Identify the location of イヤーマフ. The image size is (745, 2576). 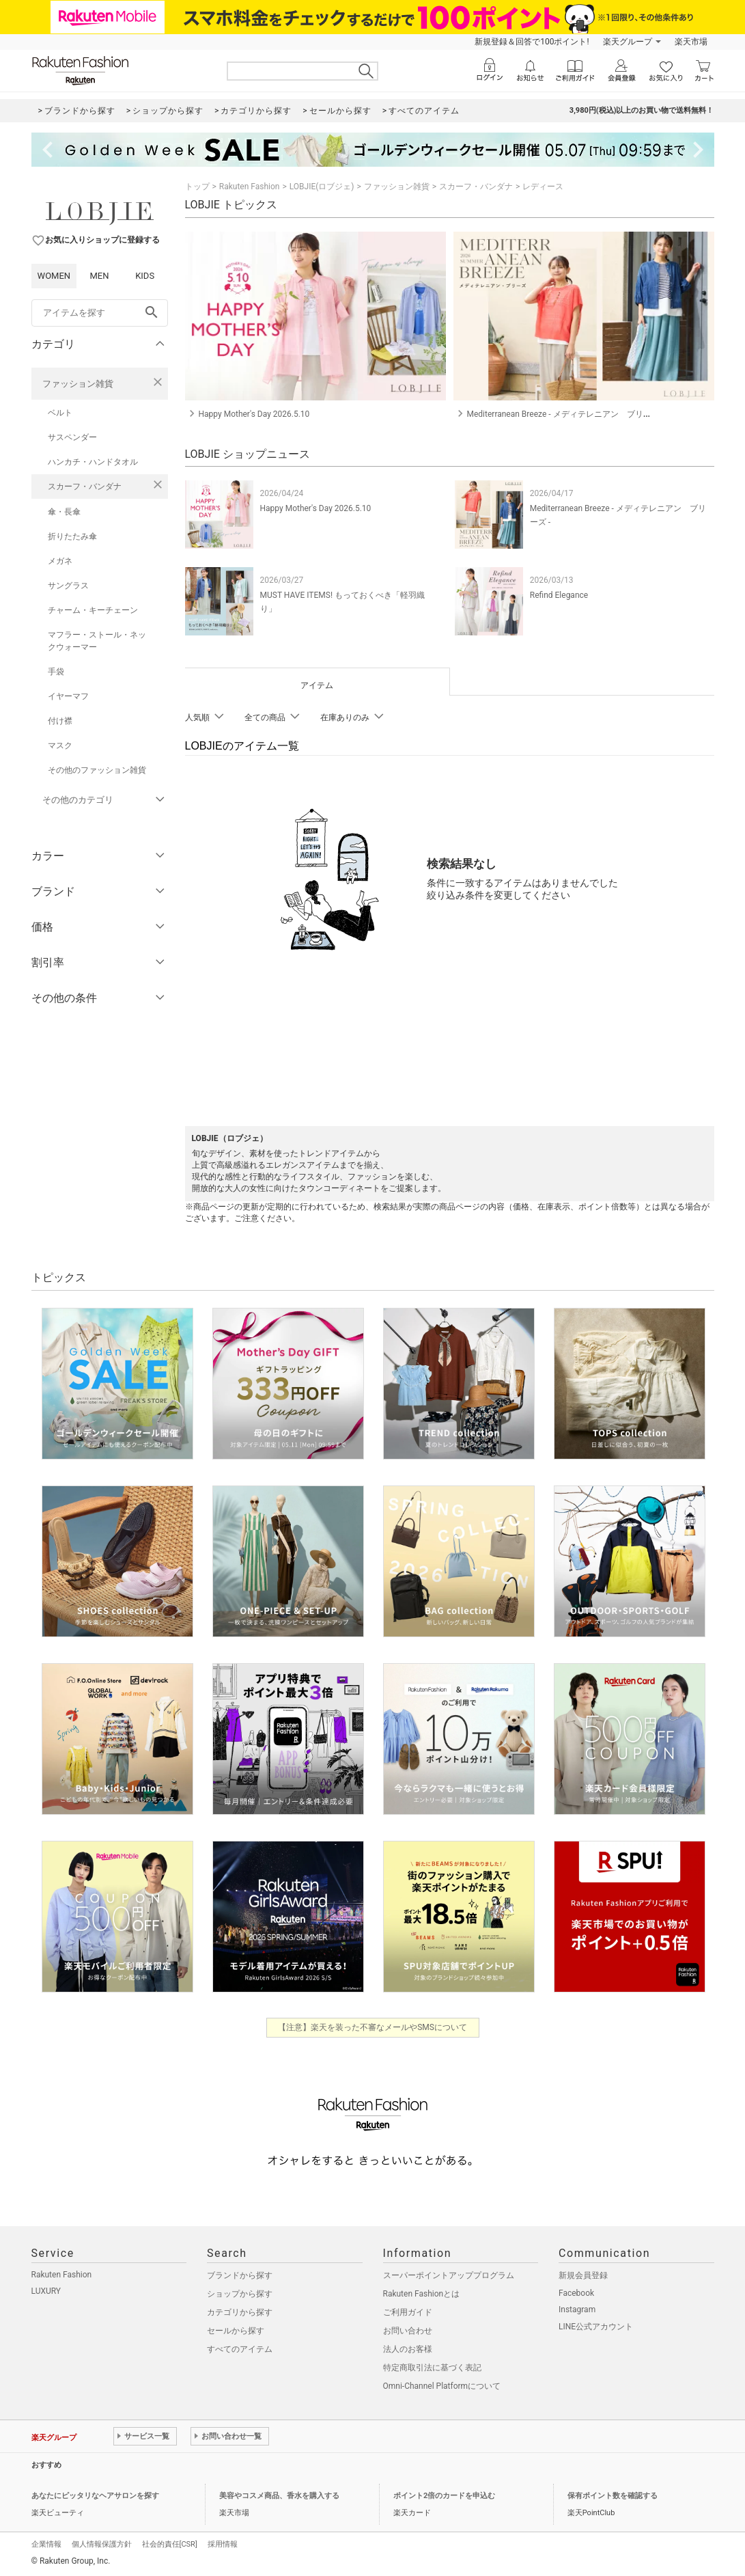
(68, 696).